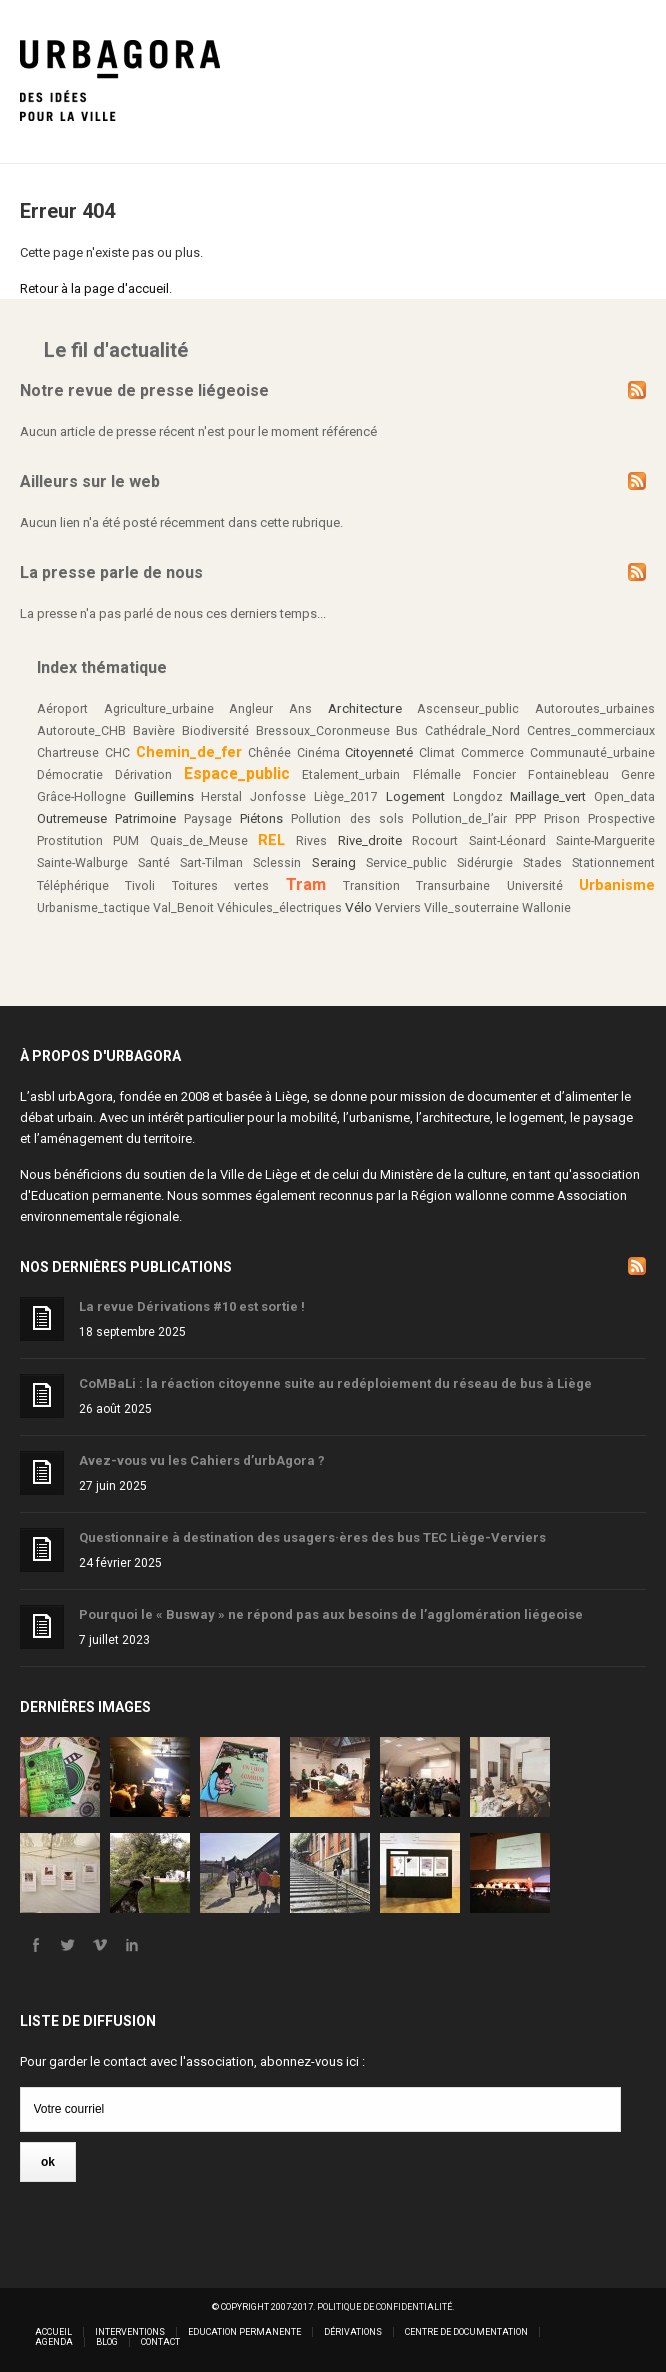 The height and width of the screenshot is (2372, 666). I want to click on La revue Dérivations #10 est sortie !, so click(192, 1306).